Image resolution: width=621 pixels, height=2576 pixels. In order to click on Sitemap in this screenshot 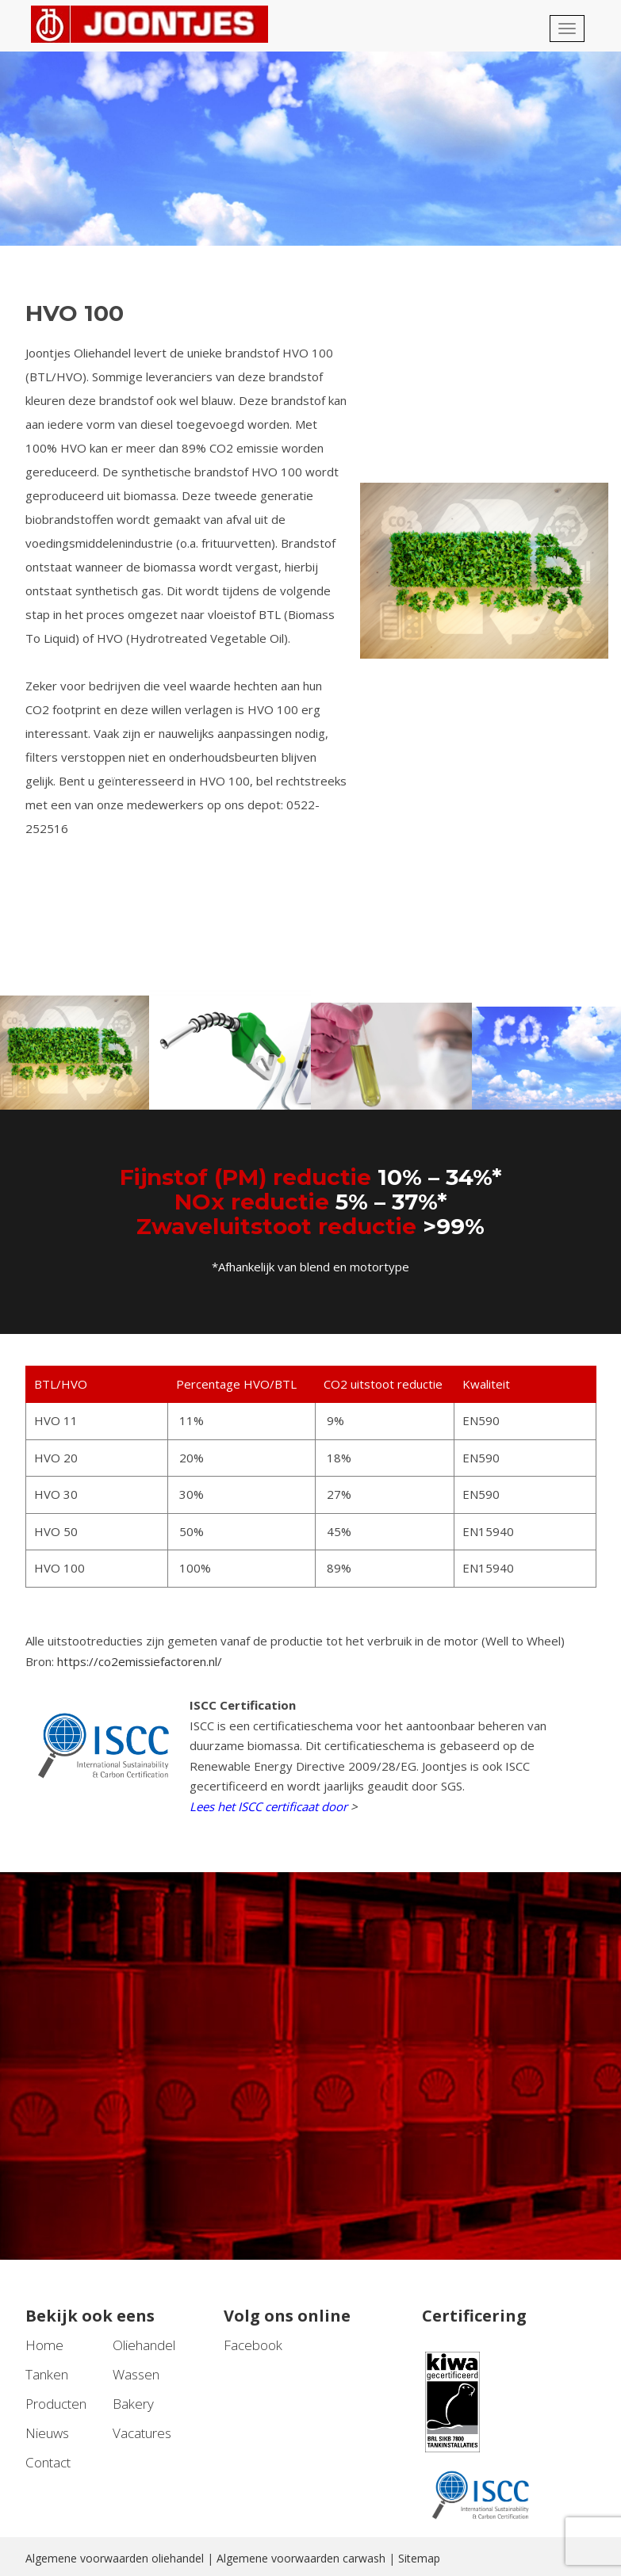, I will do `click(419, 2558)`.